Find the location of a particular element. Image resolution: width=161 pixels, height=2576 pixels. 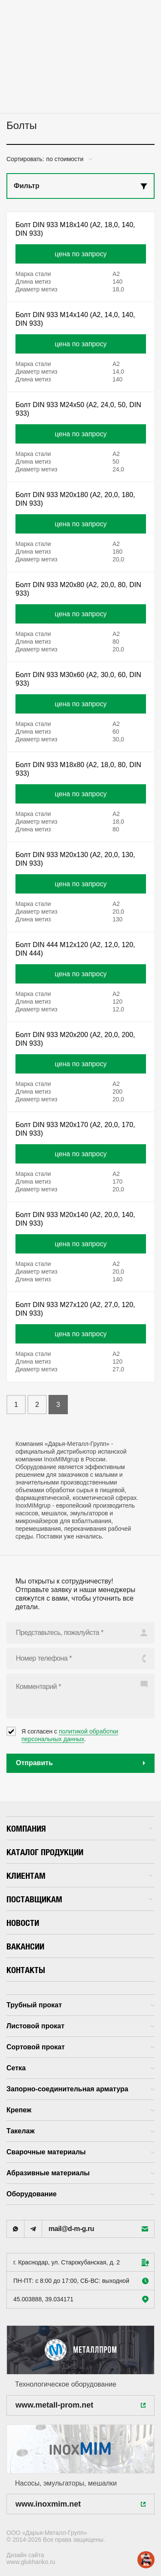

Болт DIN 933 M20x140 (А2, 20,0, 140, DIN 933) is located at coordinates (75, 1219).